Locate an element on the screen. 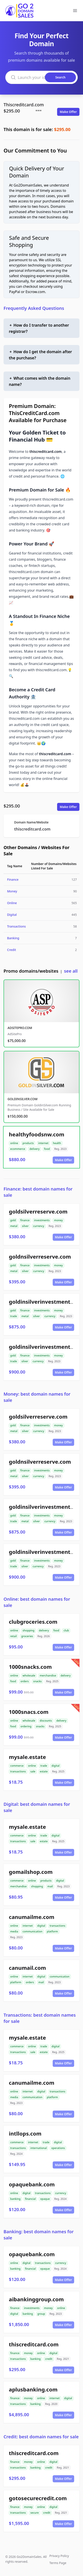 The height and width of the screenshot is (2576, 83). mail is located at coordinates (50, 1886).